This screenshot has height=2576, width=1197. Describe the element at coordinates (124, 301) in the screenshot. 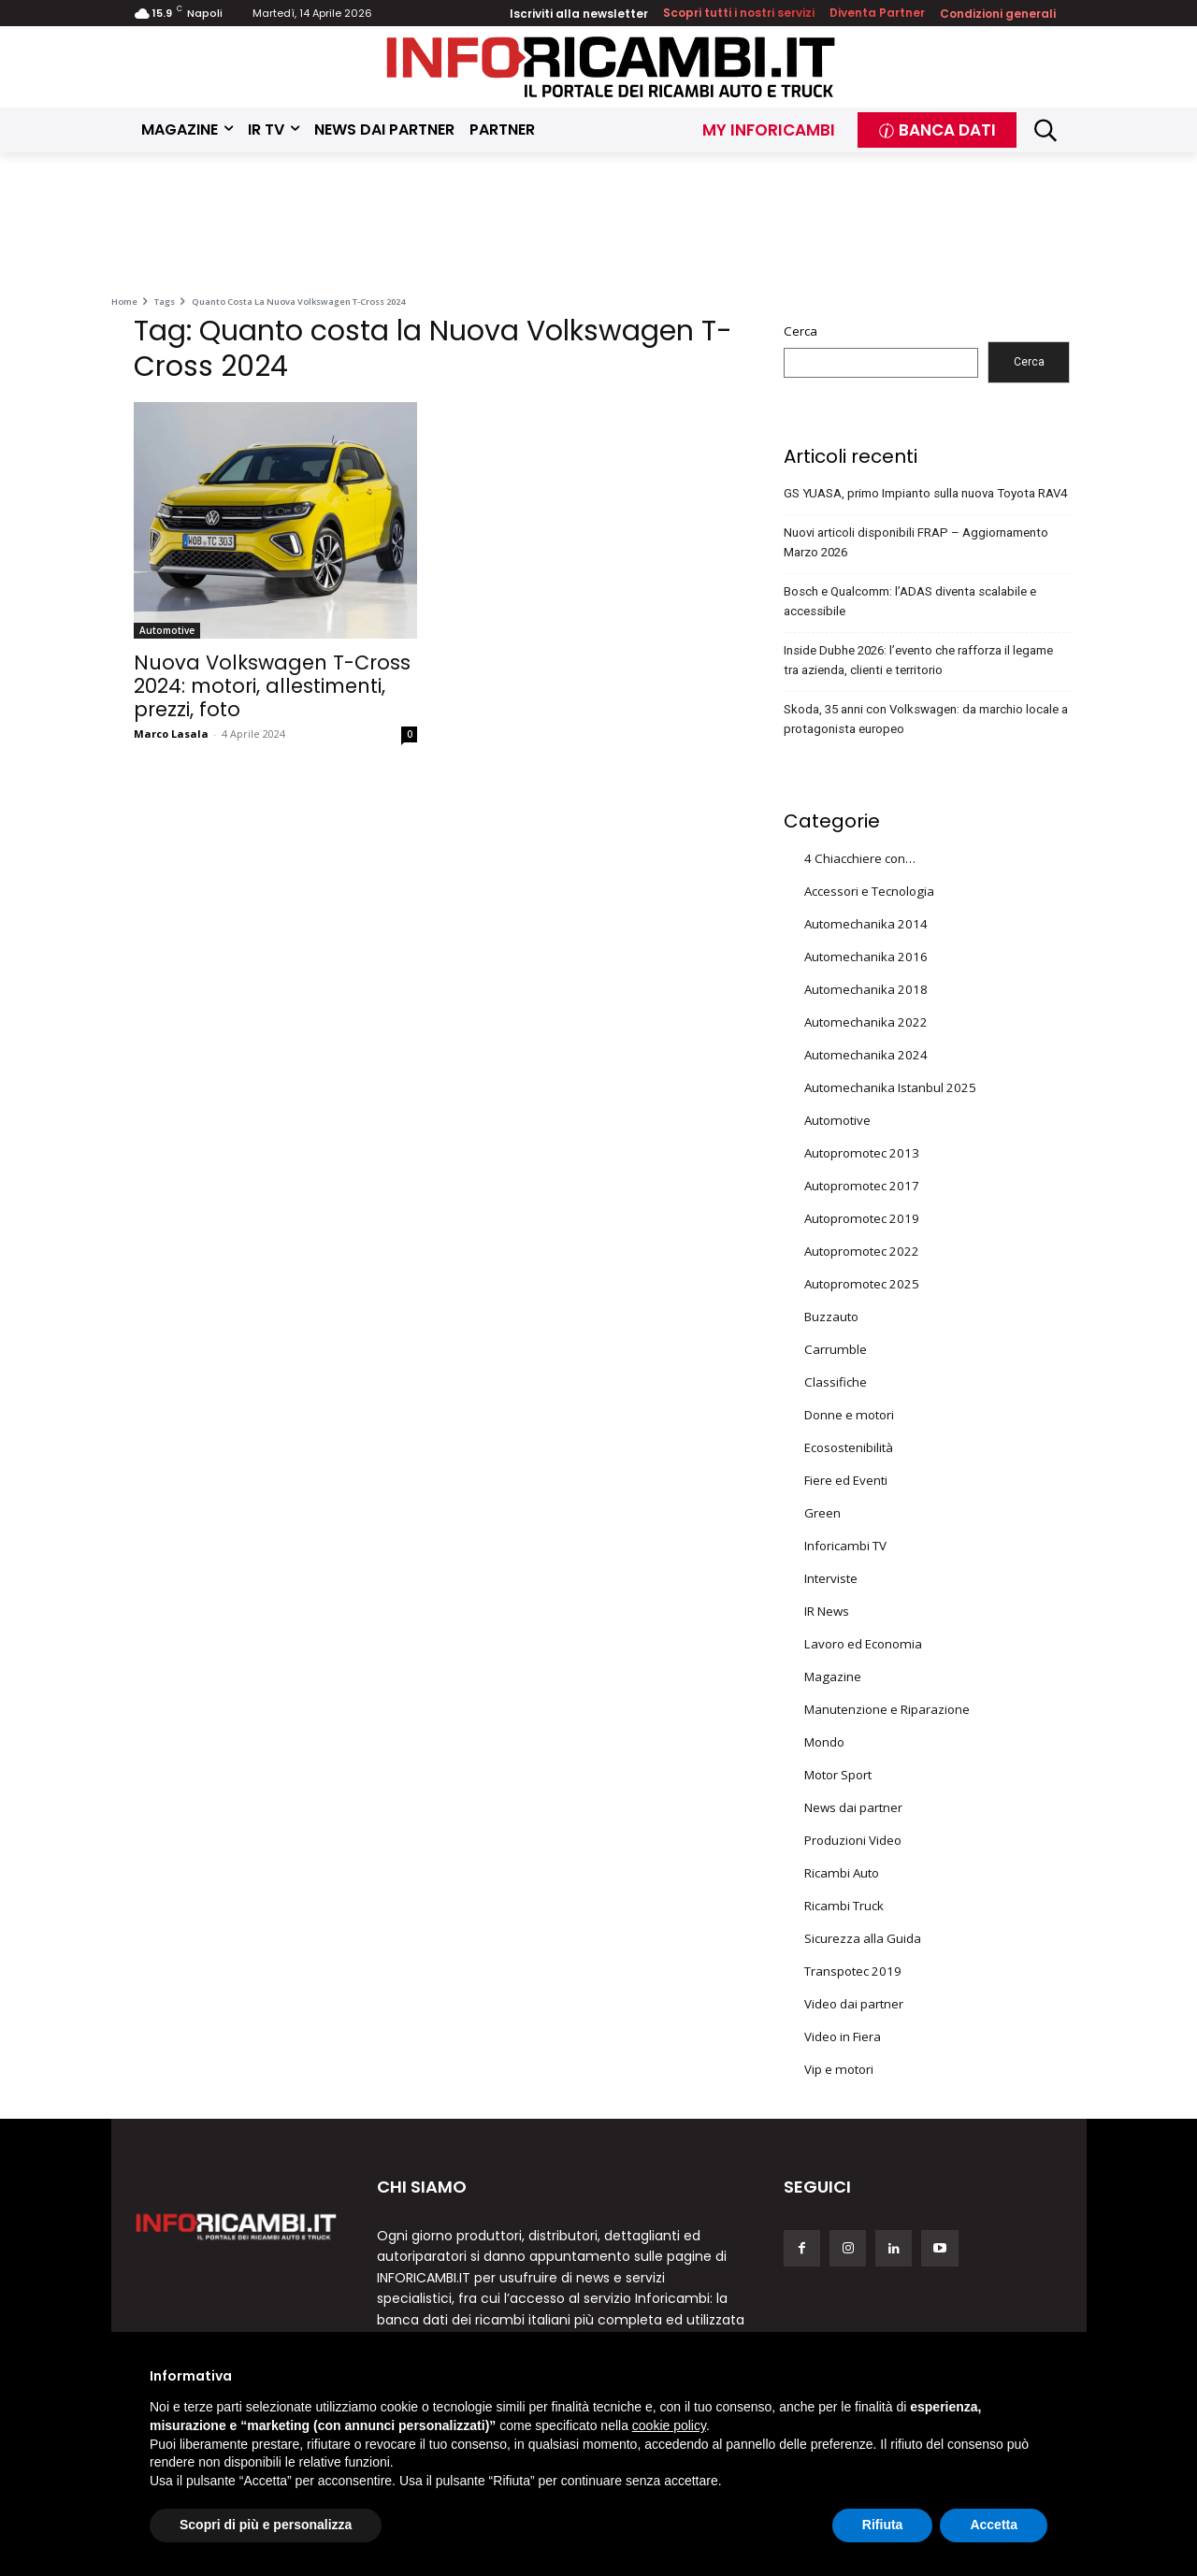

I see `Home` at that location.